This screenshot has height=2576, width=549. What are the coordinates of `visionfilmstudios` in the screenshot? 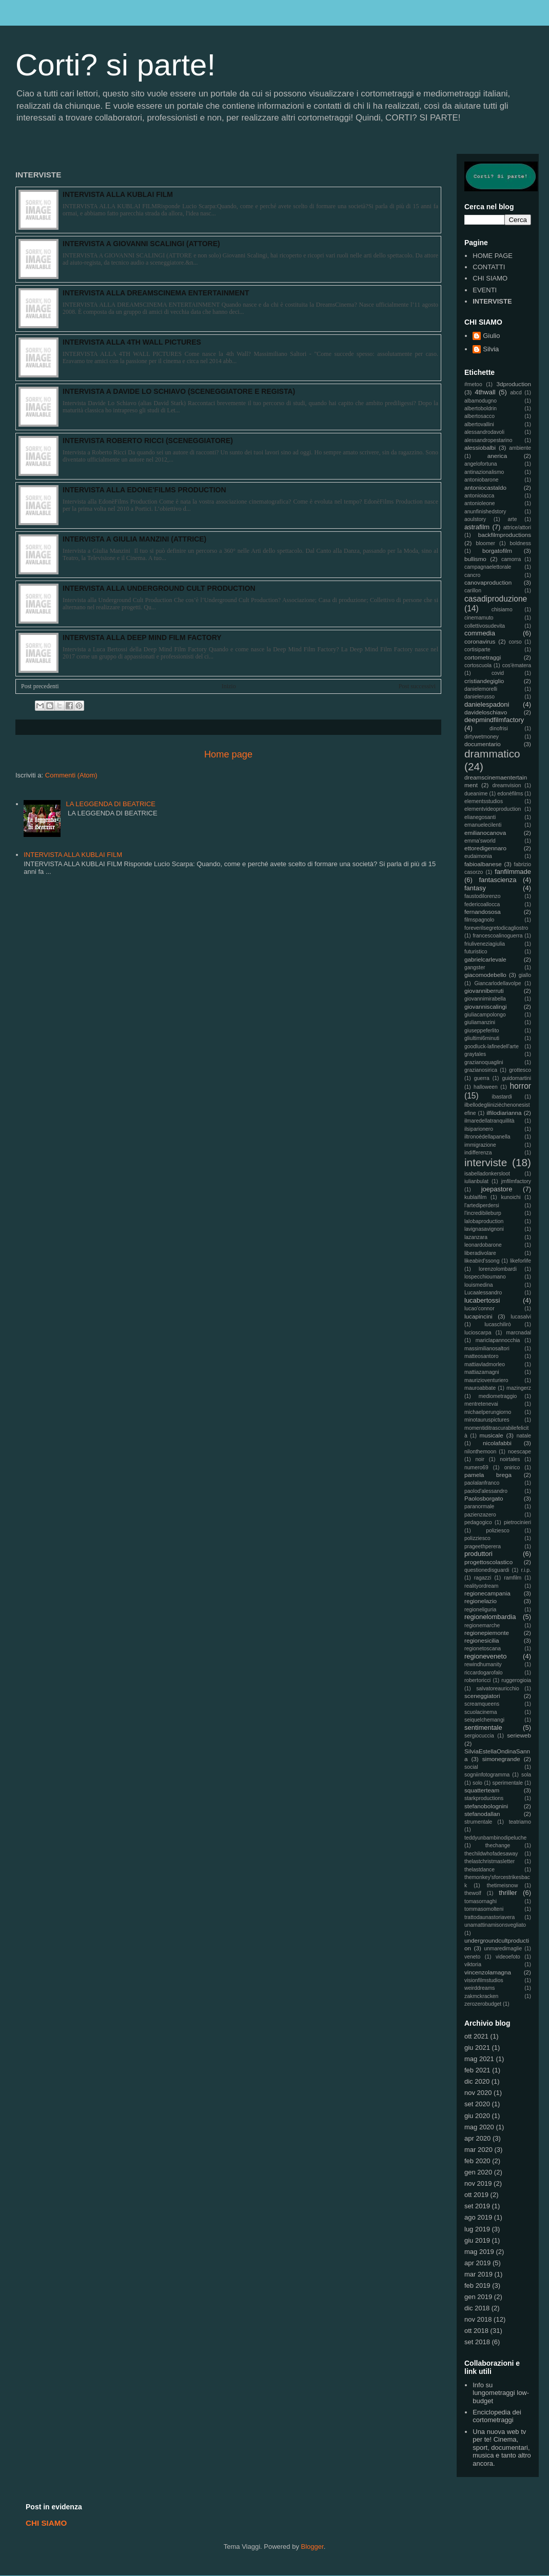 It's located at (483, 1980).